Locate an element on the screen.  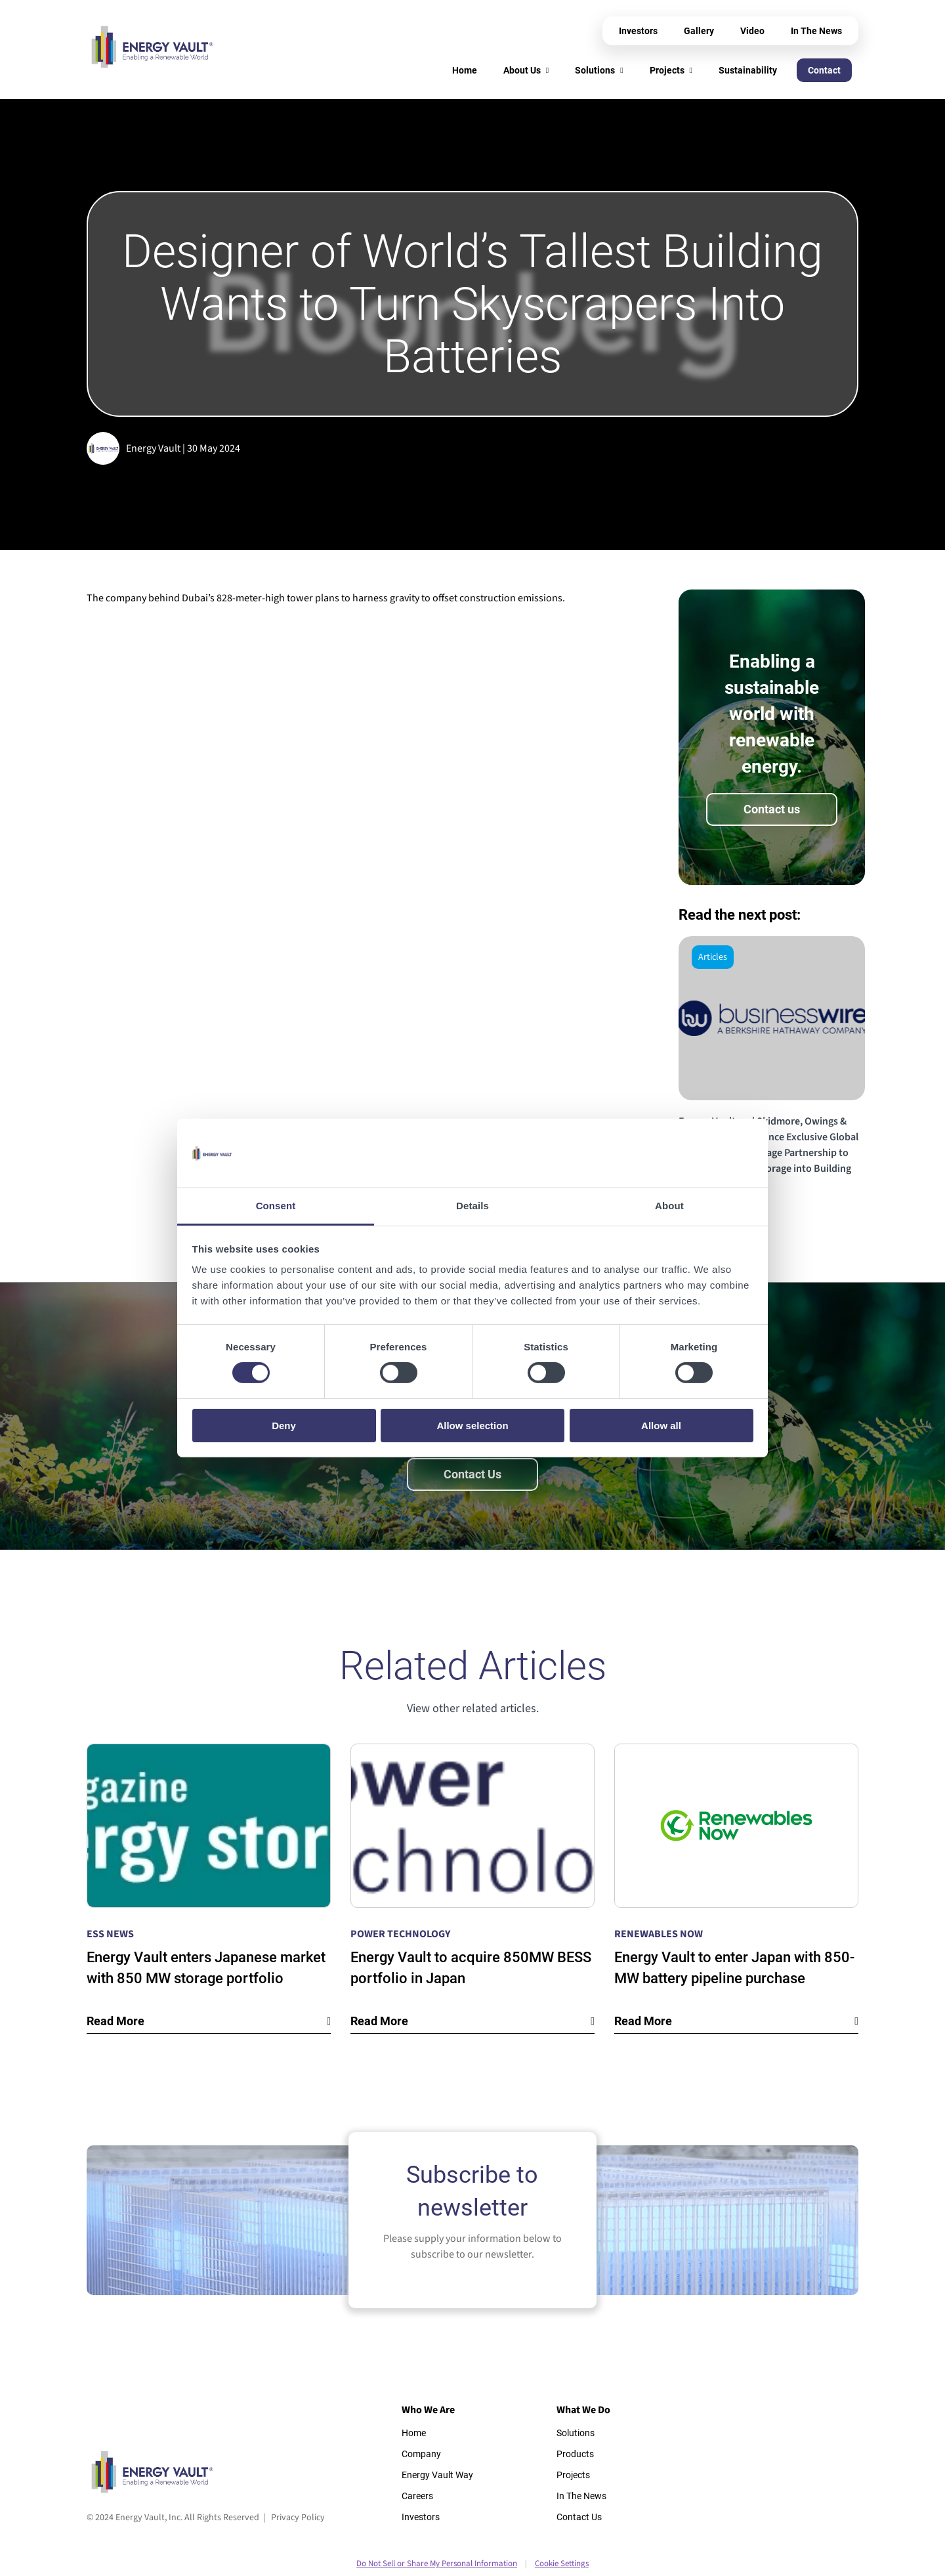
Home [menuitem] is located at coordinates (464, 70).